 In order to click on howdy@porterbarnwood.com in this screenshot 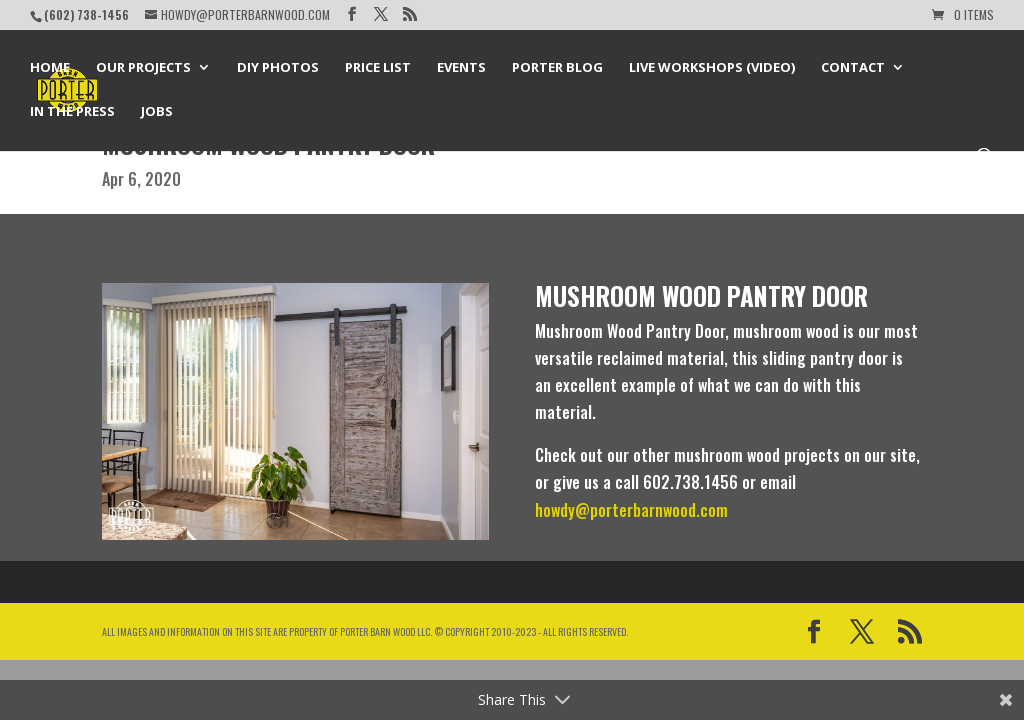, I will do `click(631, 510)`.